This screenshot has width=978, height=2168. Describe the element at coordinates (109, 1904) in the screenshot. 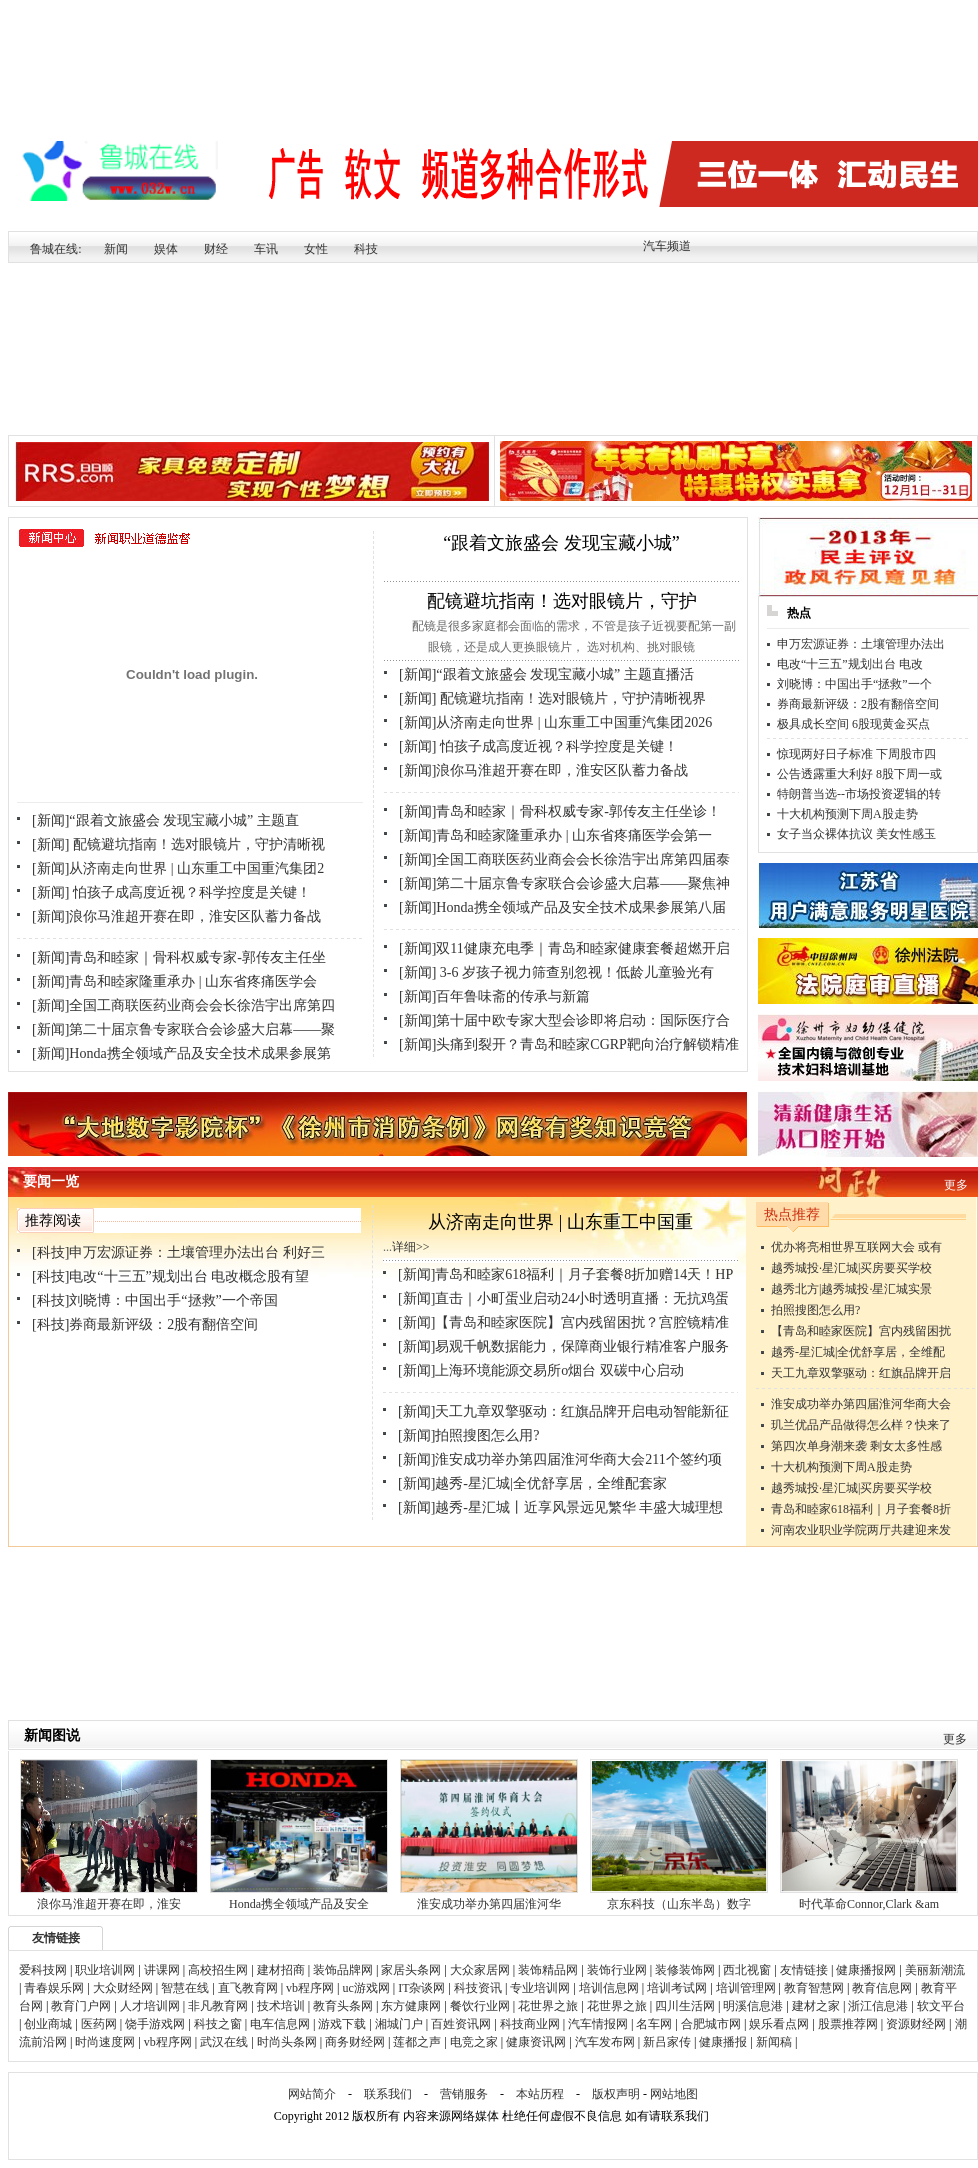

I see `浪你马淮超开赛在即，淮安` at that location.